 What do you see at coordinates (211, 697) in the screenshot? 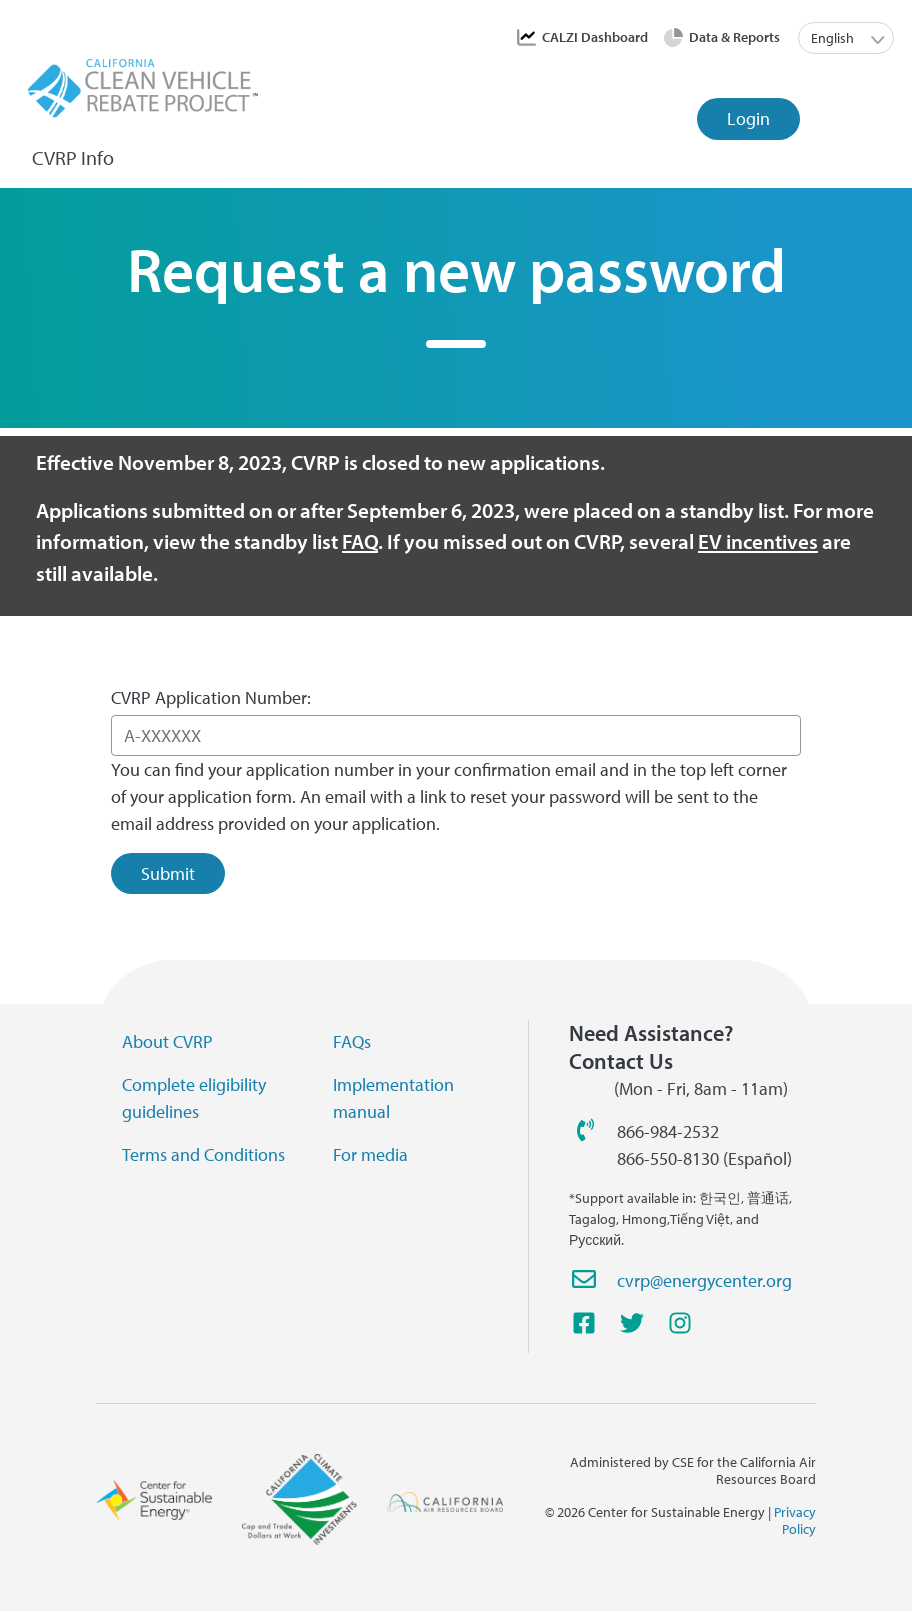
I see `CVRP Application Number:` at bounding box center [211, 697].